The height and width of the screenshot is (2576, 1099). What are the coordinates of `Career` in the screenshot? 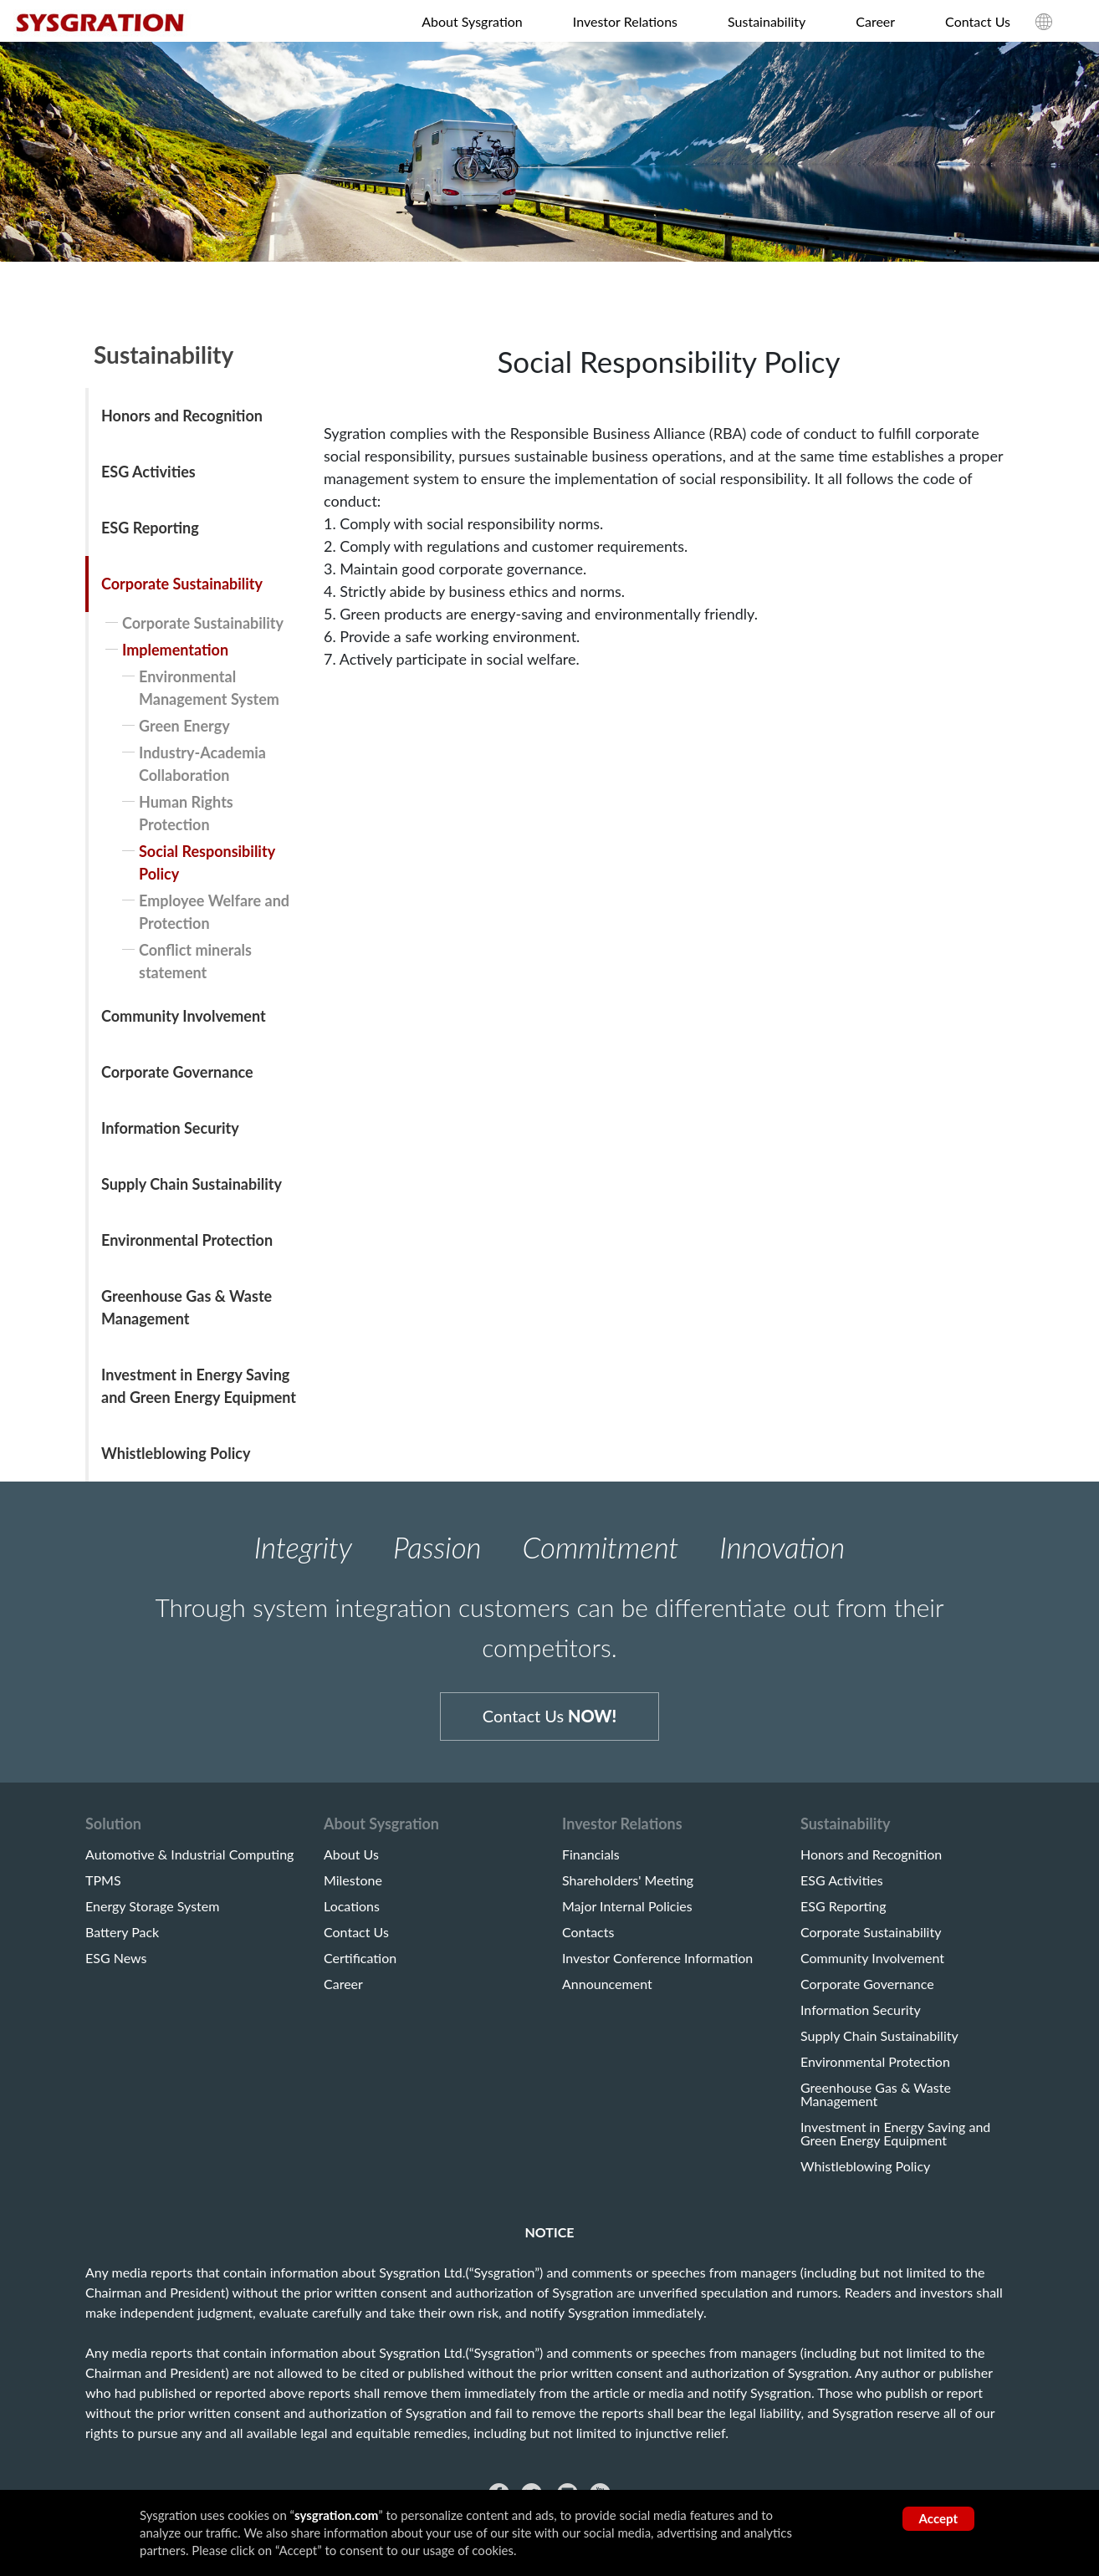 It's located at (875, 21).